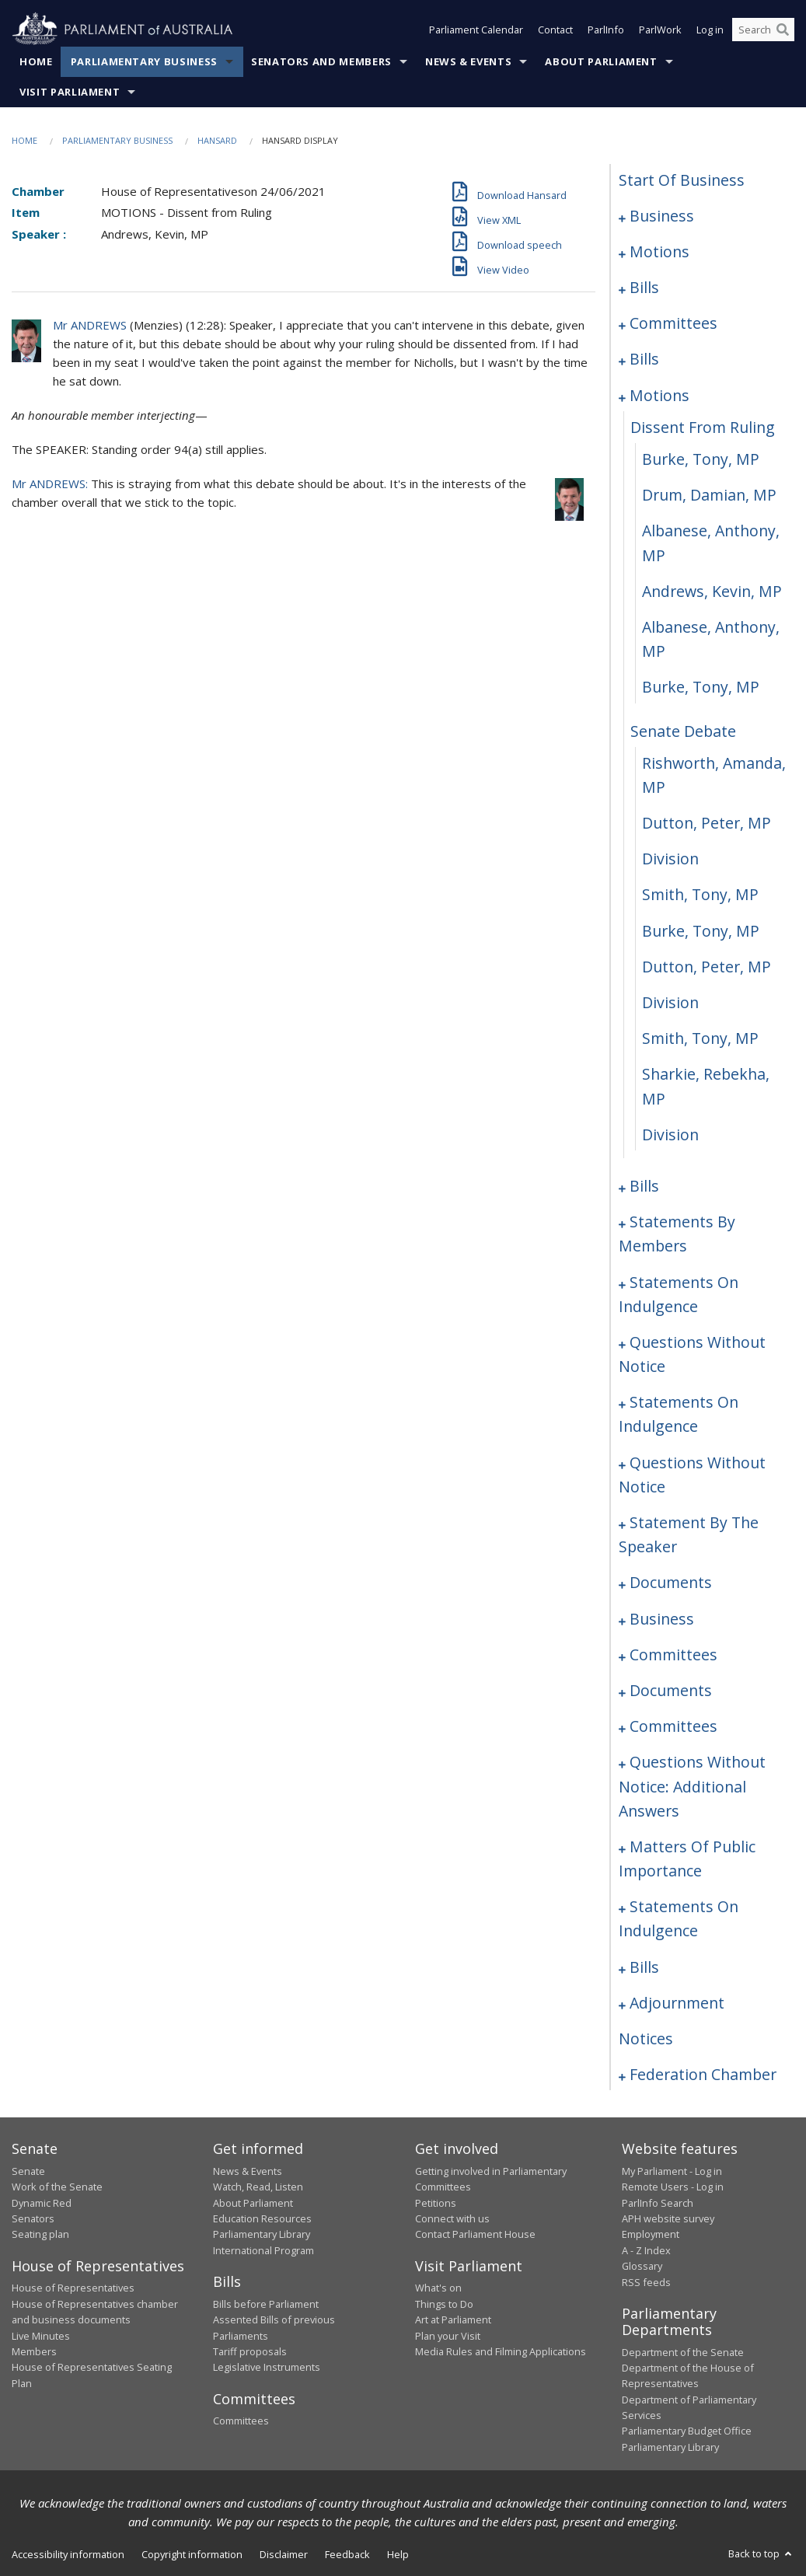 The height and width of the screenshot is (2576, 806). What do you see at coordinates (266, 2304) in the screenshot?
I see `Bills before Parliament` at bounding box center [266, 2304].